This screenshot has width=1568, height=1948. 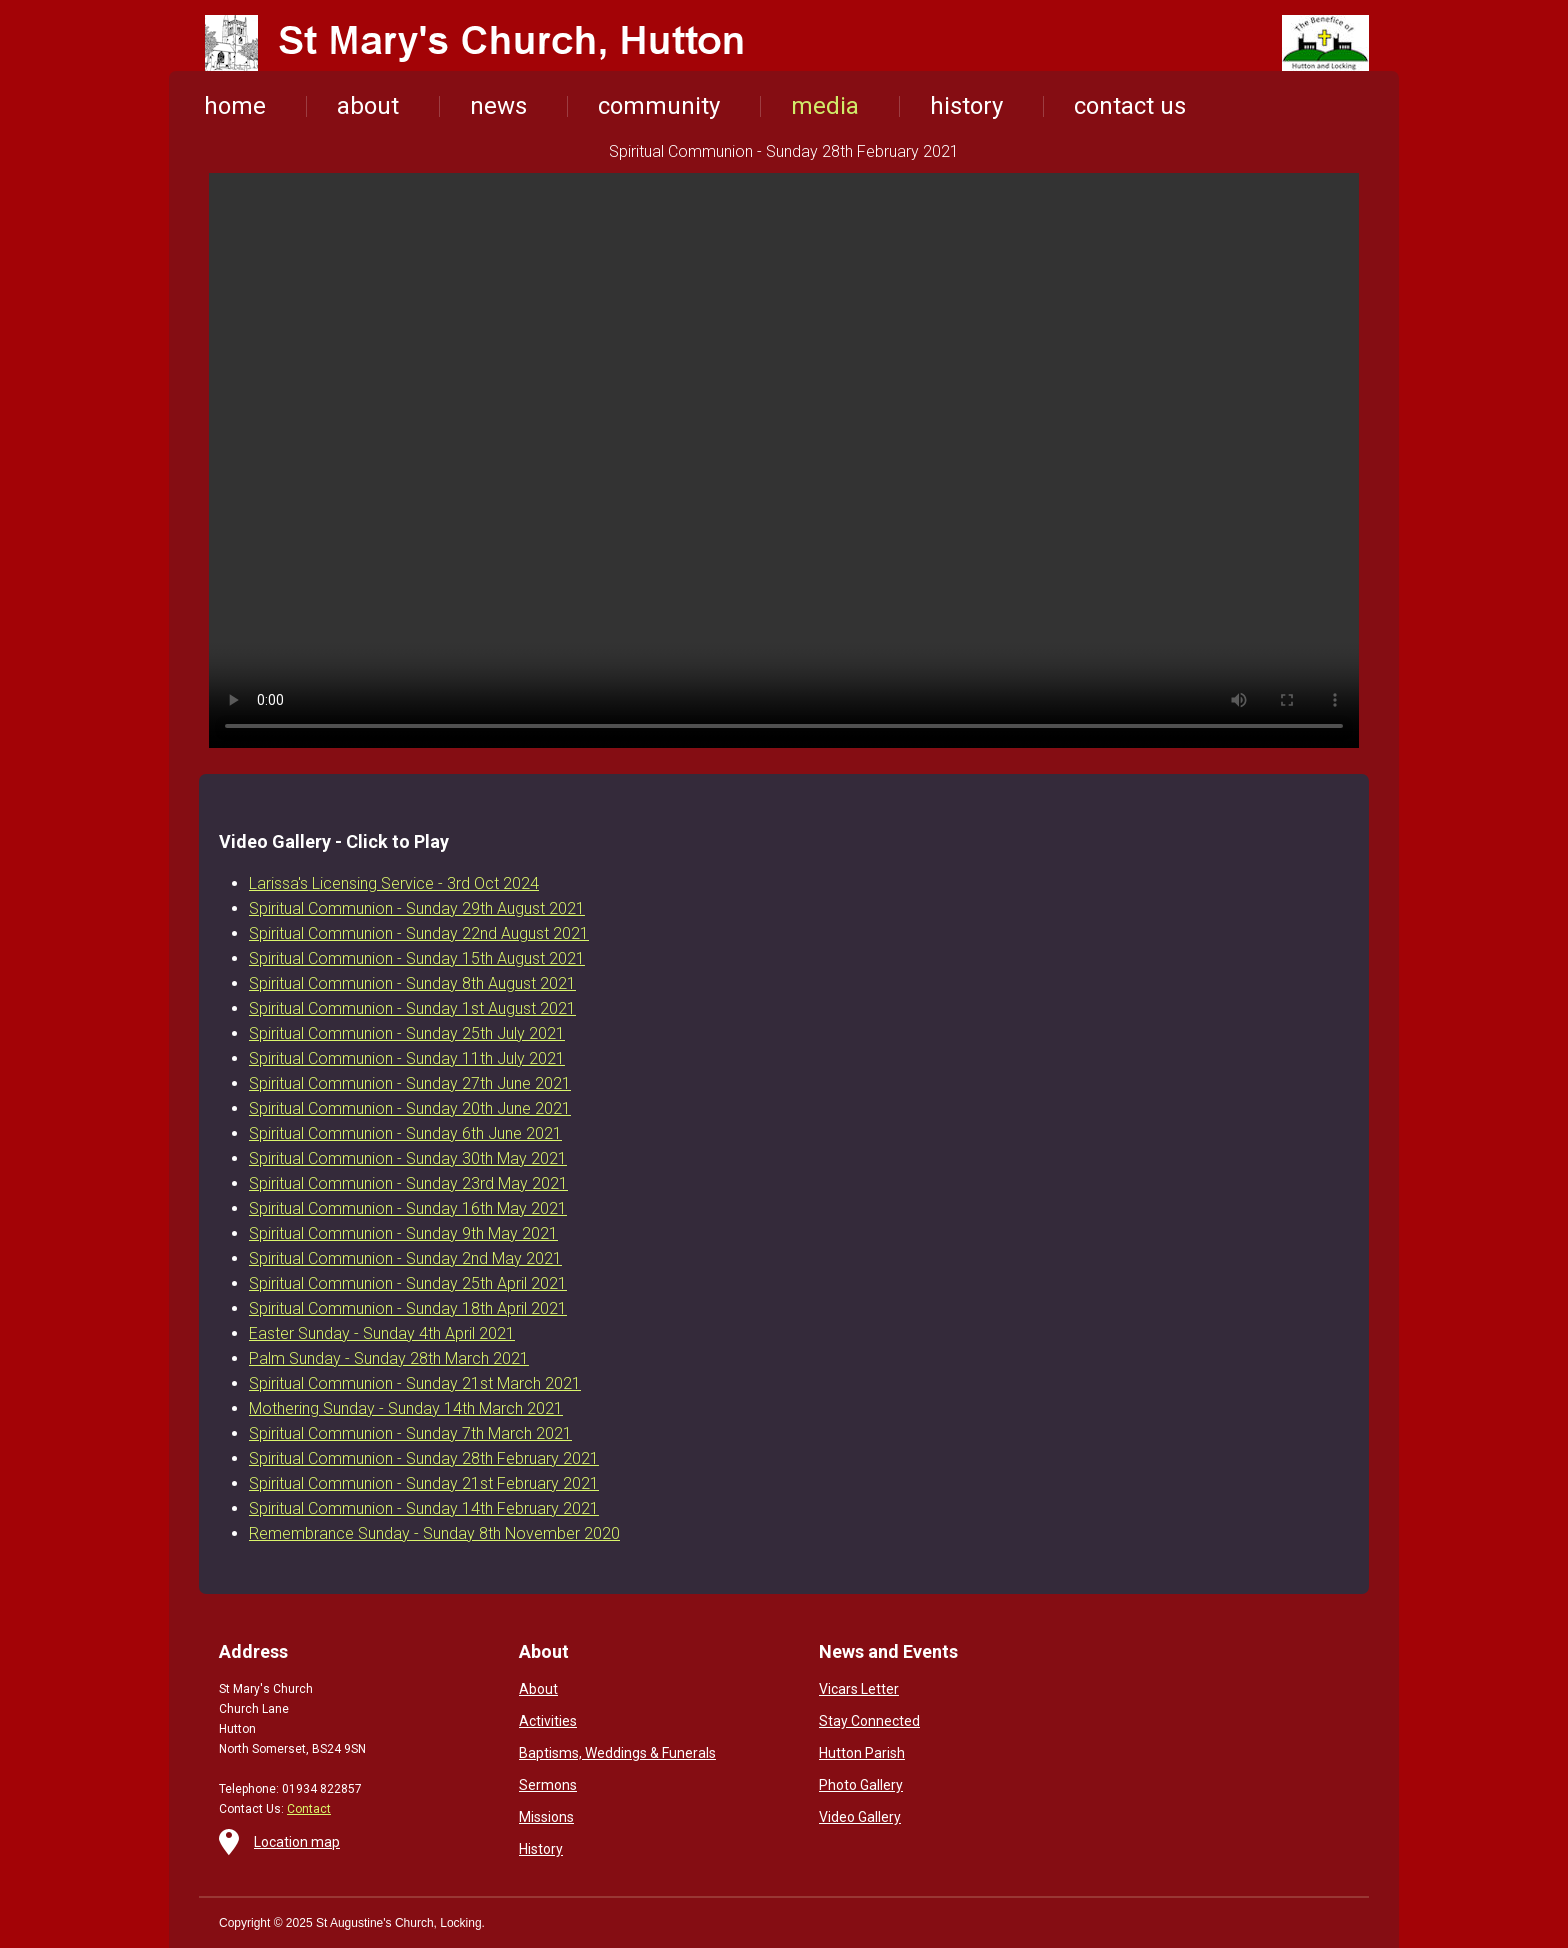 What do you see at coordinates (419, 933) in the screenshot?
I see `Spiritual Communion - Sunday 22nd August 2021` at bounding box center [419, 933].